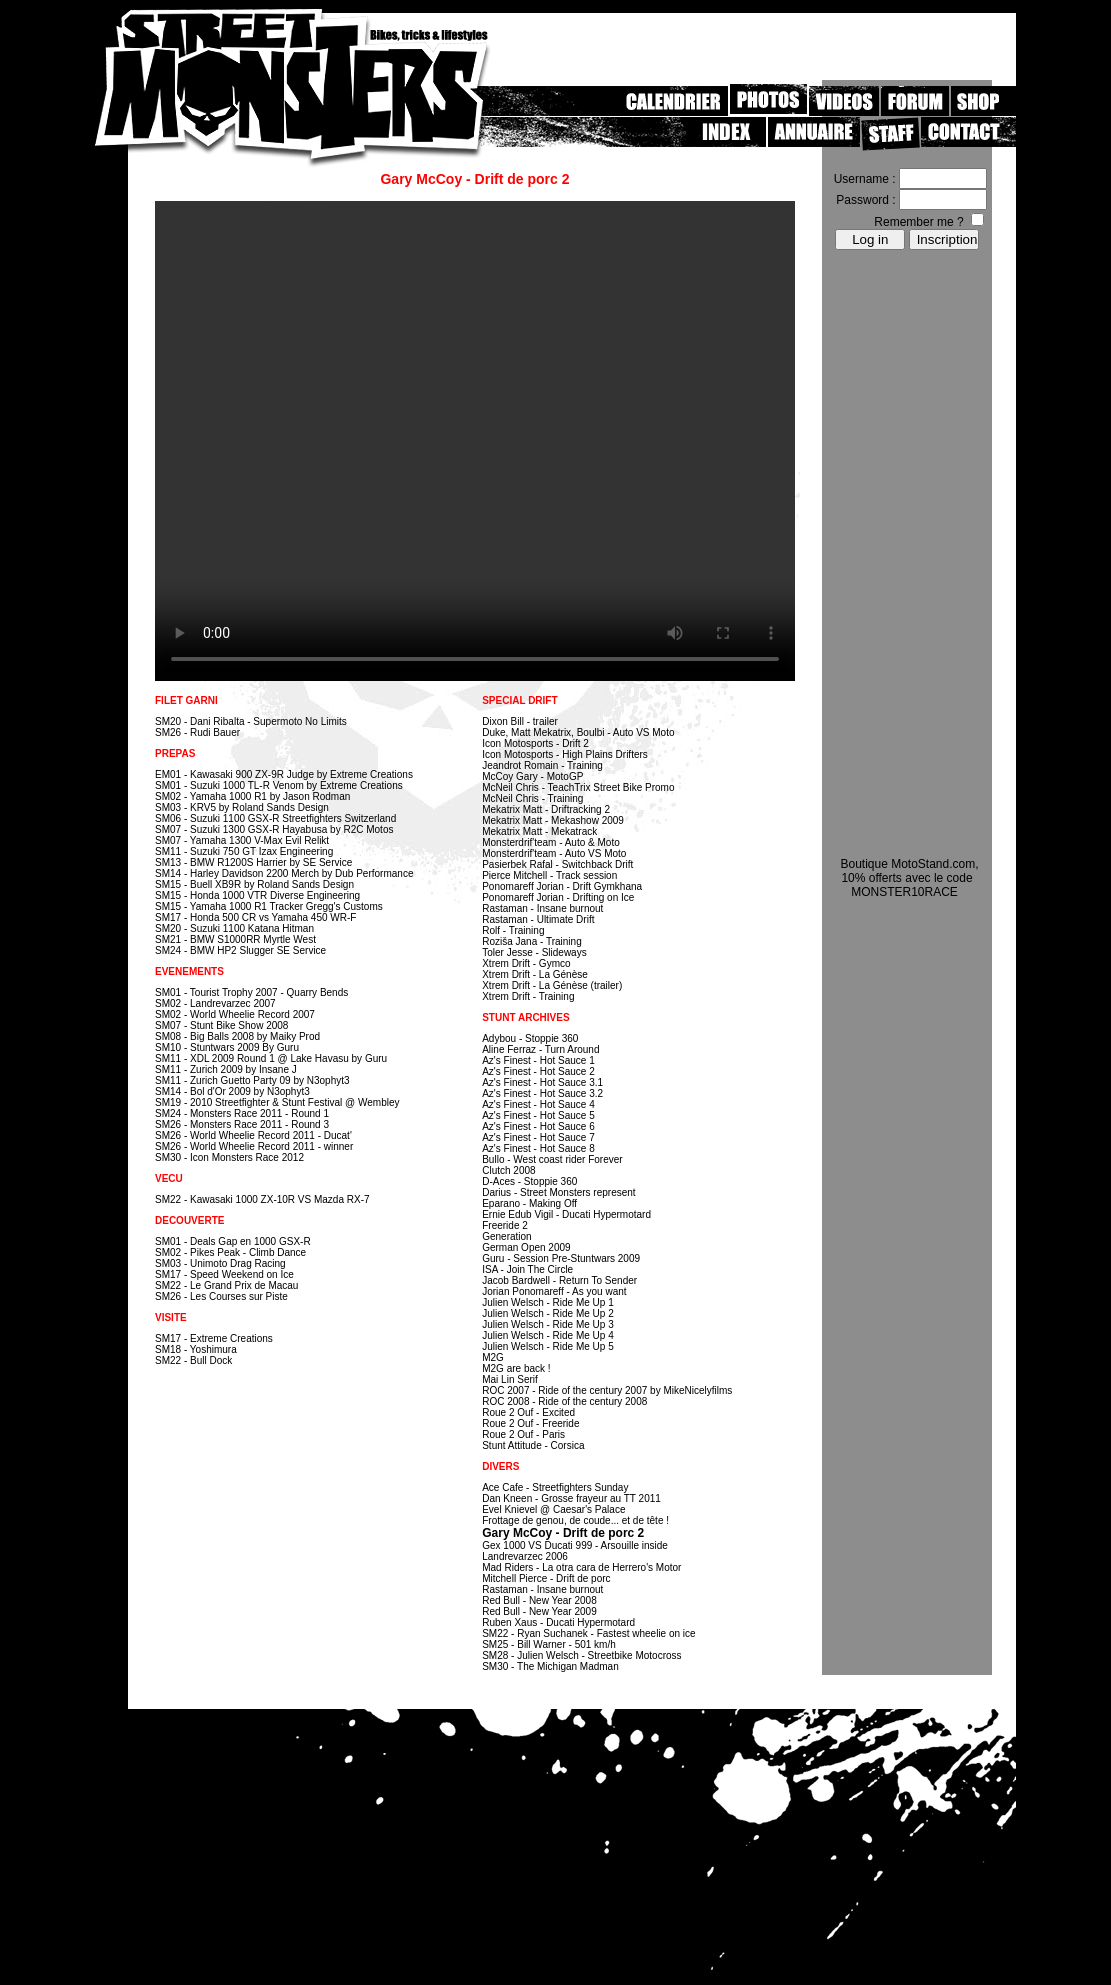 The image size is (1111, 1985). I want to click on Az's Finest - Hot Sauce 7, so click(538, 1137).